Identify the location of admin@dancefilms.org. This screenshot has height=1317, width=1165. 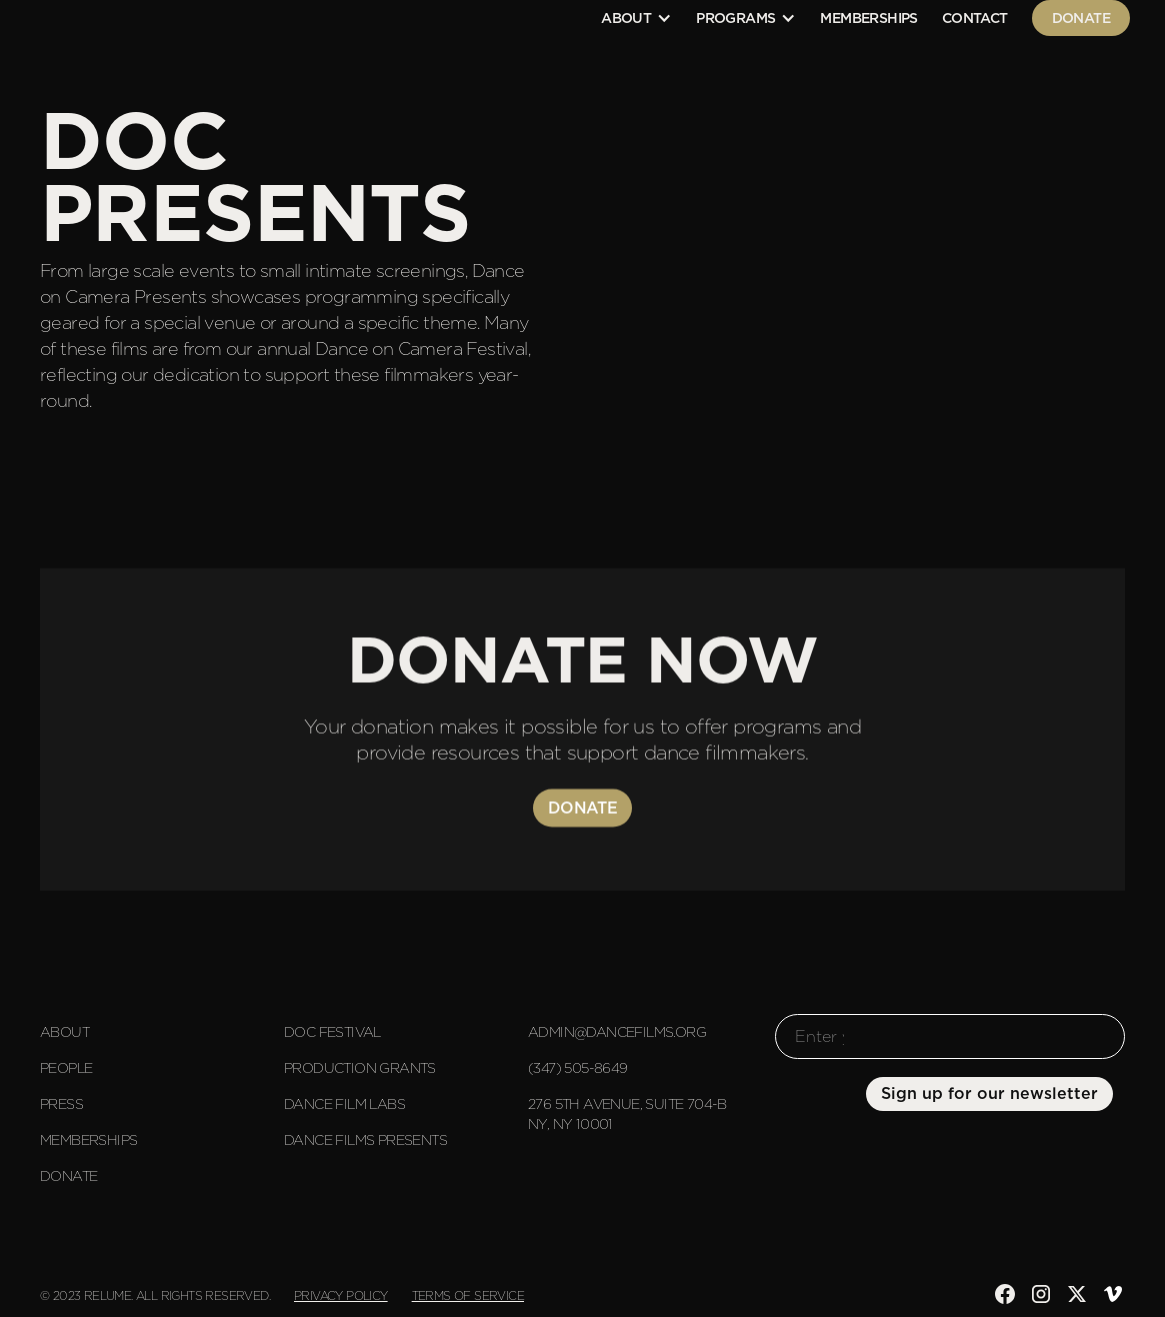
(617, 1032).